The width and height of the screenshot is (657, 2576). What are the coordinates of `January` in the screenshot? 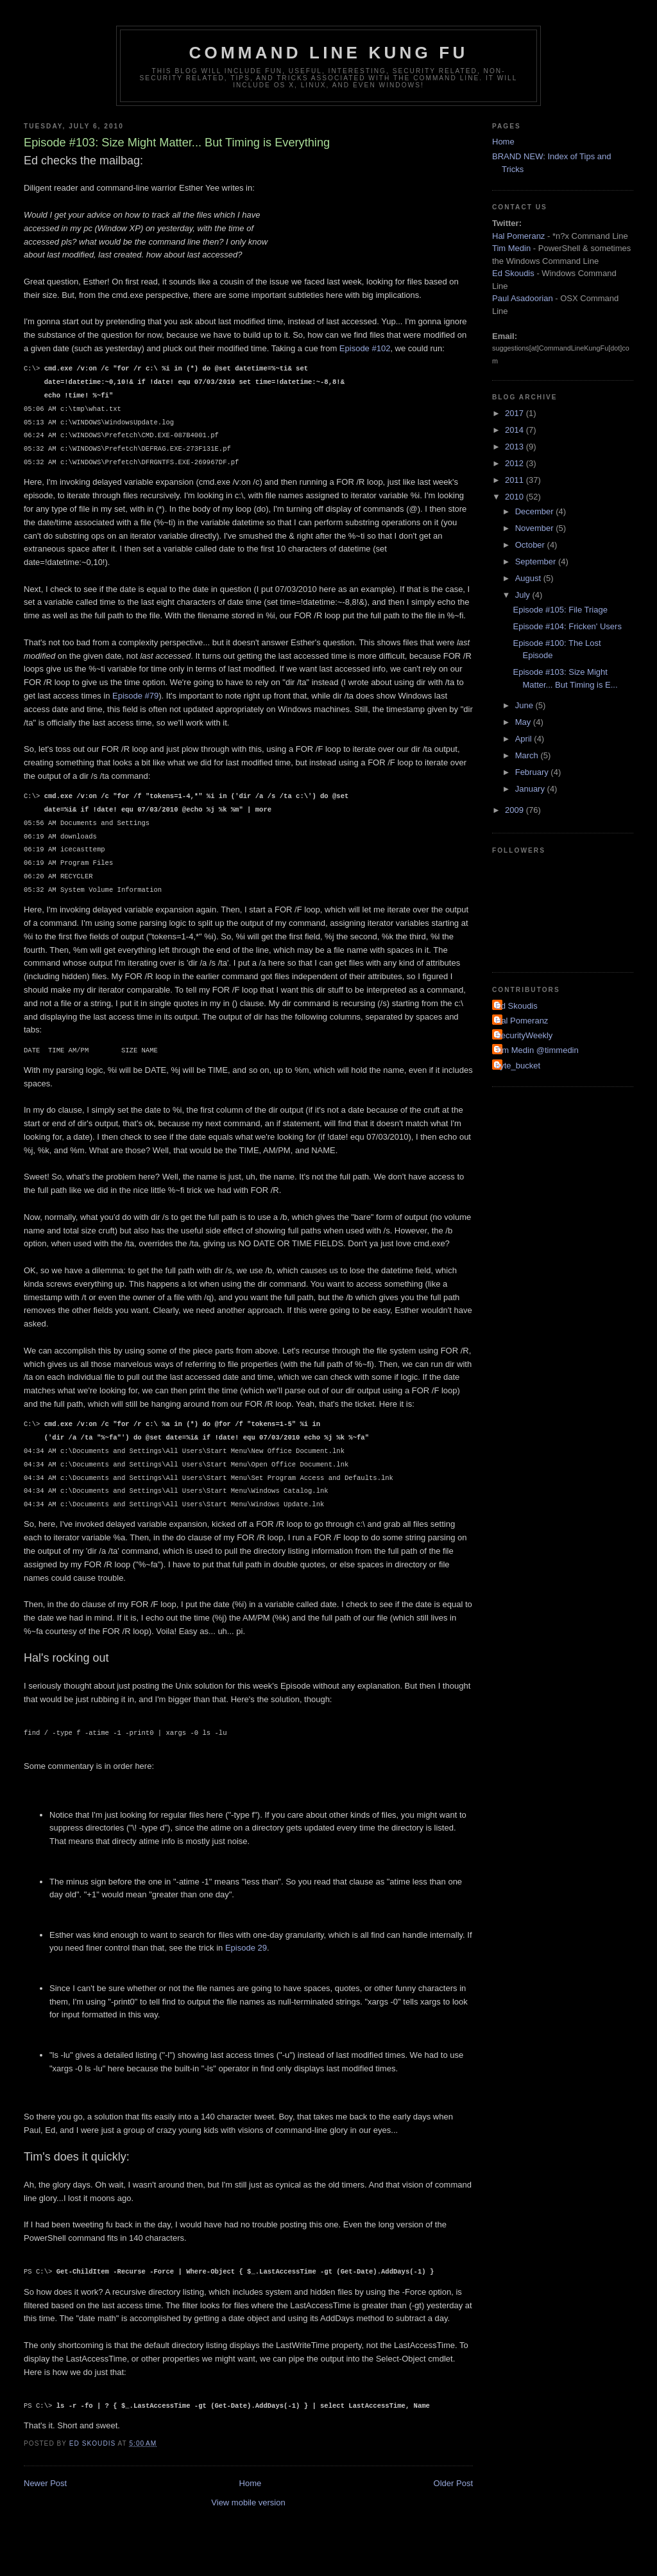 It's located at (531, 789).